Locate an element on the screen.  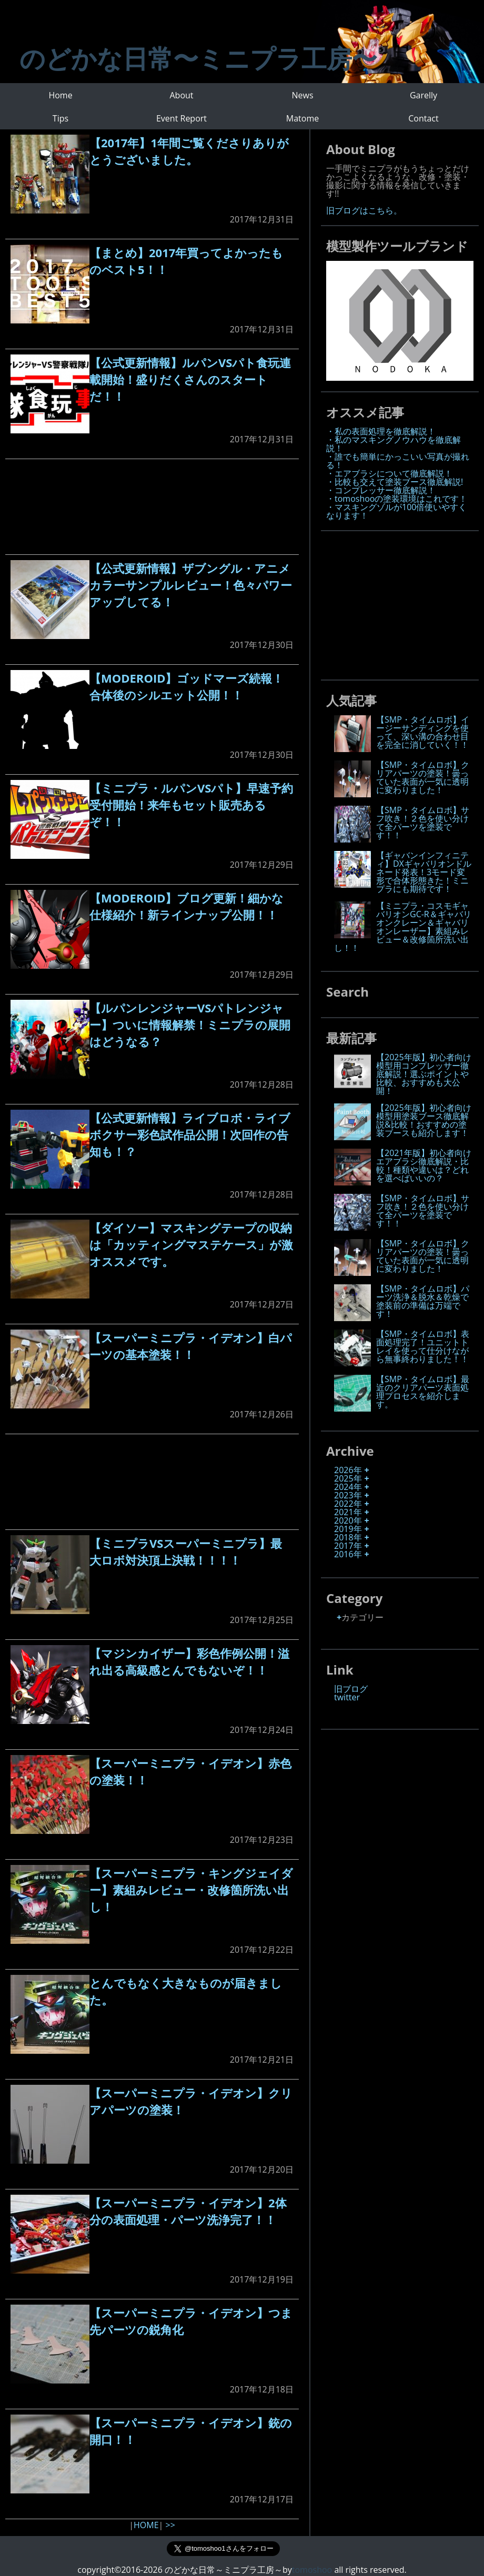
【スーパーミニプラ・キングジェイダー】素組みレビュー・改修箇所洗い出し！ is located at coordinates (191, 1889).